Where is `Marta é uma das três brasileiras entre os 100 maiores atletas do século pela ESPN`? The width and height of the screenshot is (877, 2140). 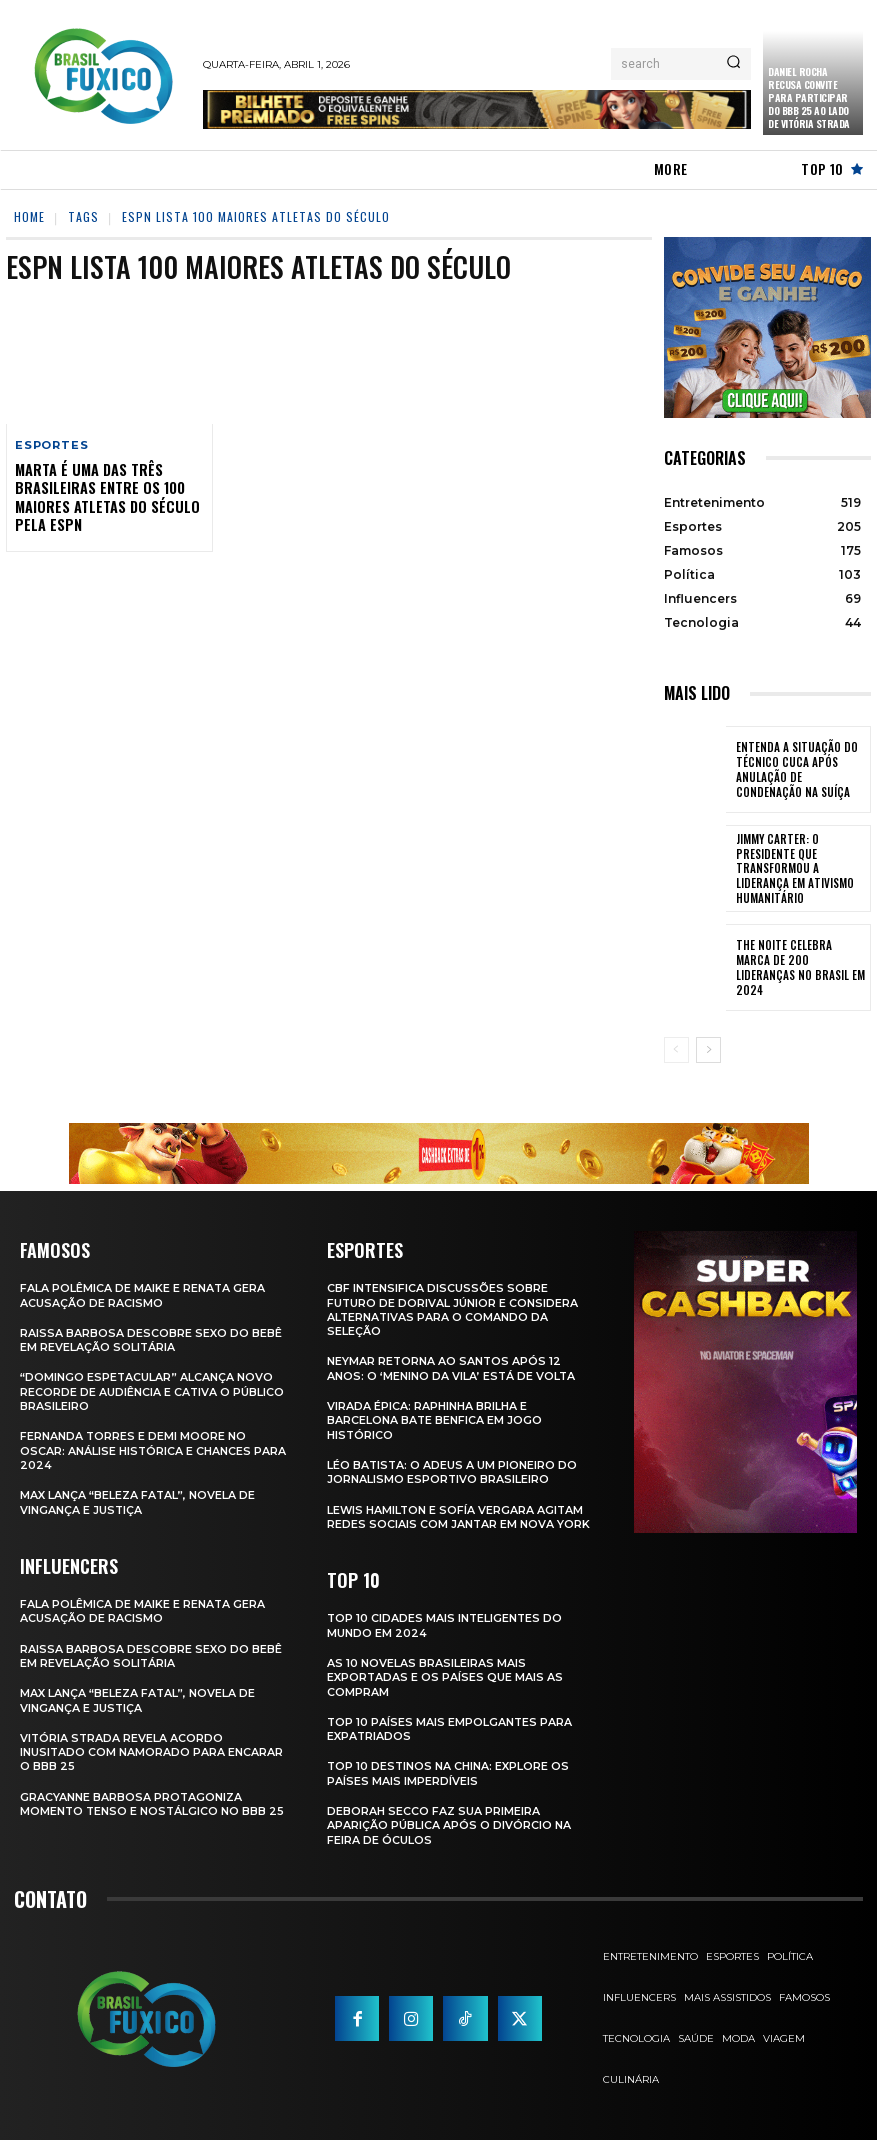 Marta é uma das três brasileiras entre os 100 maiores atletas do século pela ESPN is located at coordinates (106, 497).